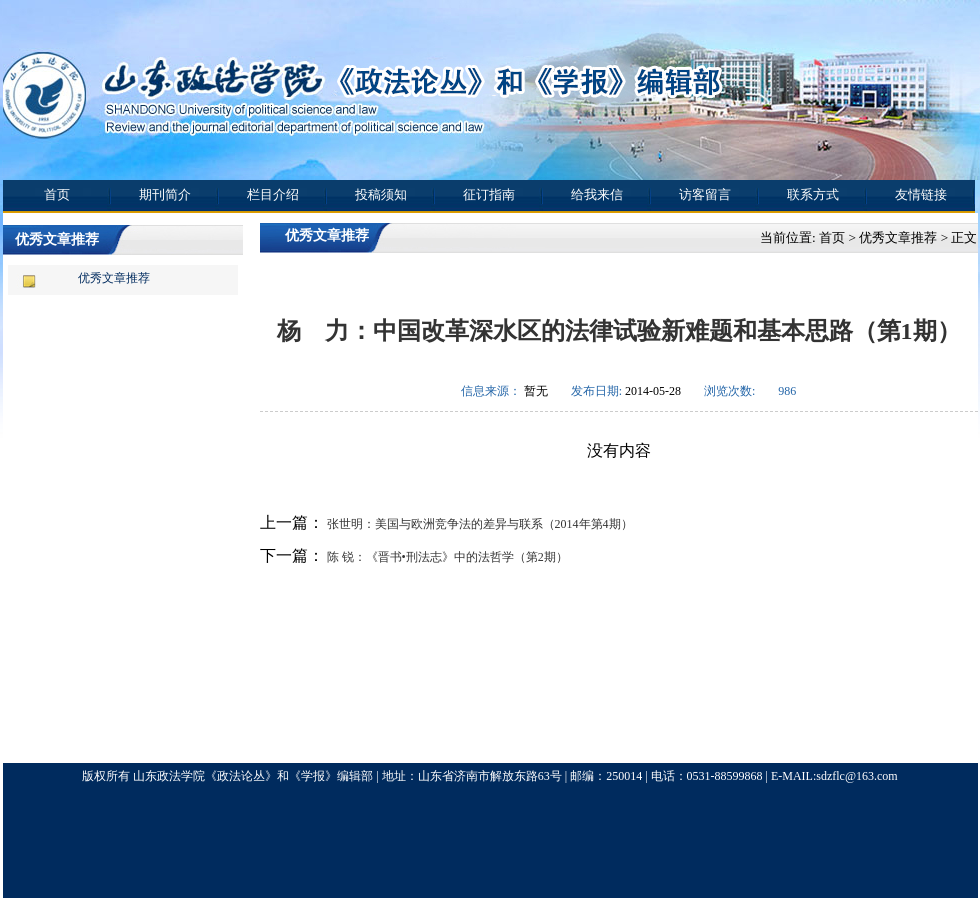 The height and width of the screenshot is (898, 980). I want to click on 访客留言, so click(705, 194).